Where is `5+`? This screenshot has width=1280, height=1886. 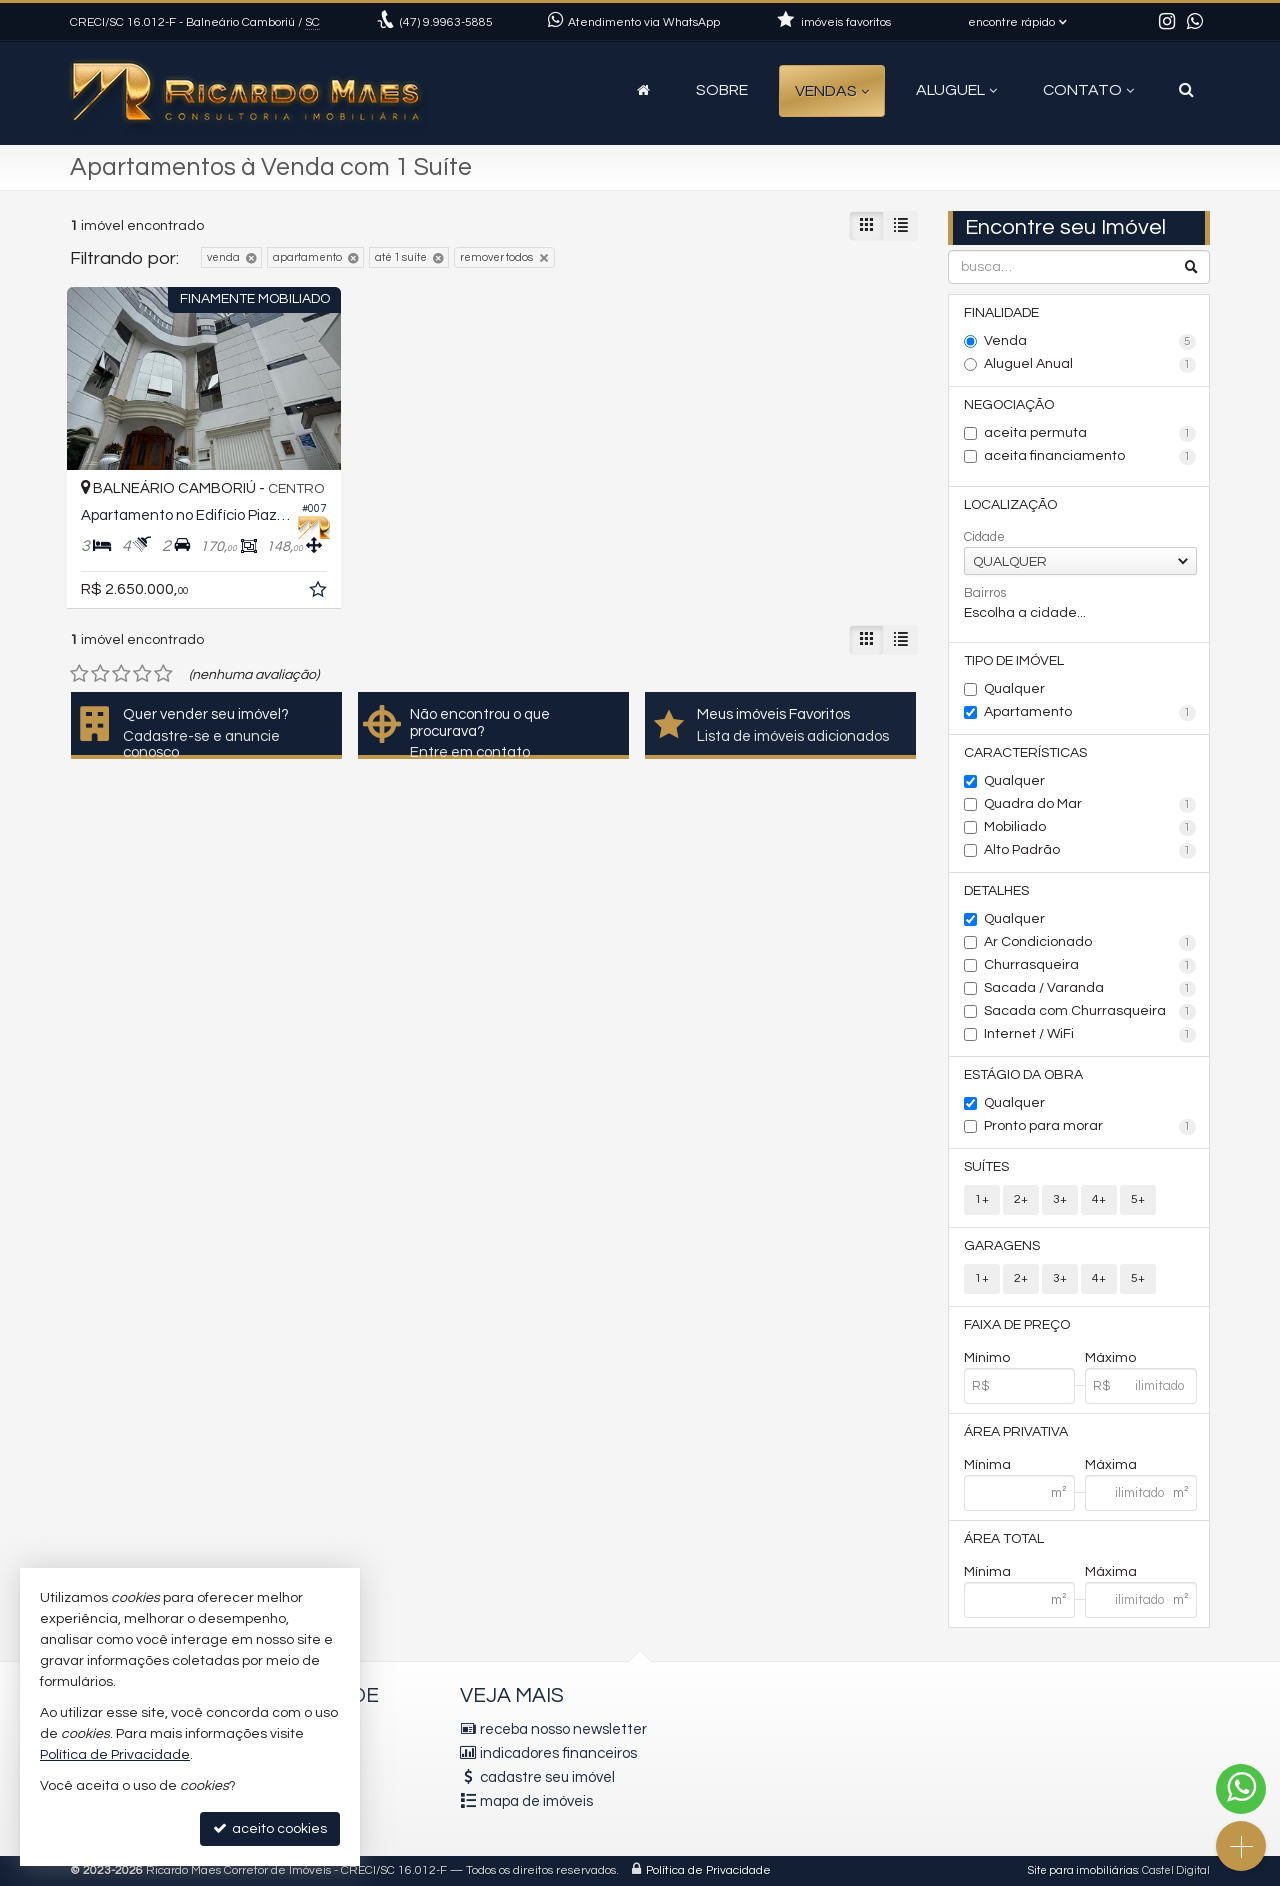
5+ is located at coordinates (1138, 1199).